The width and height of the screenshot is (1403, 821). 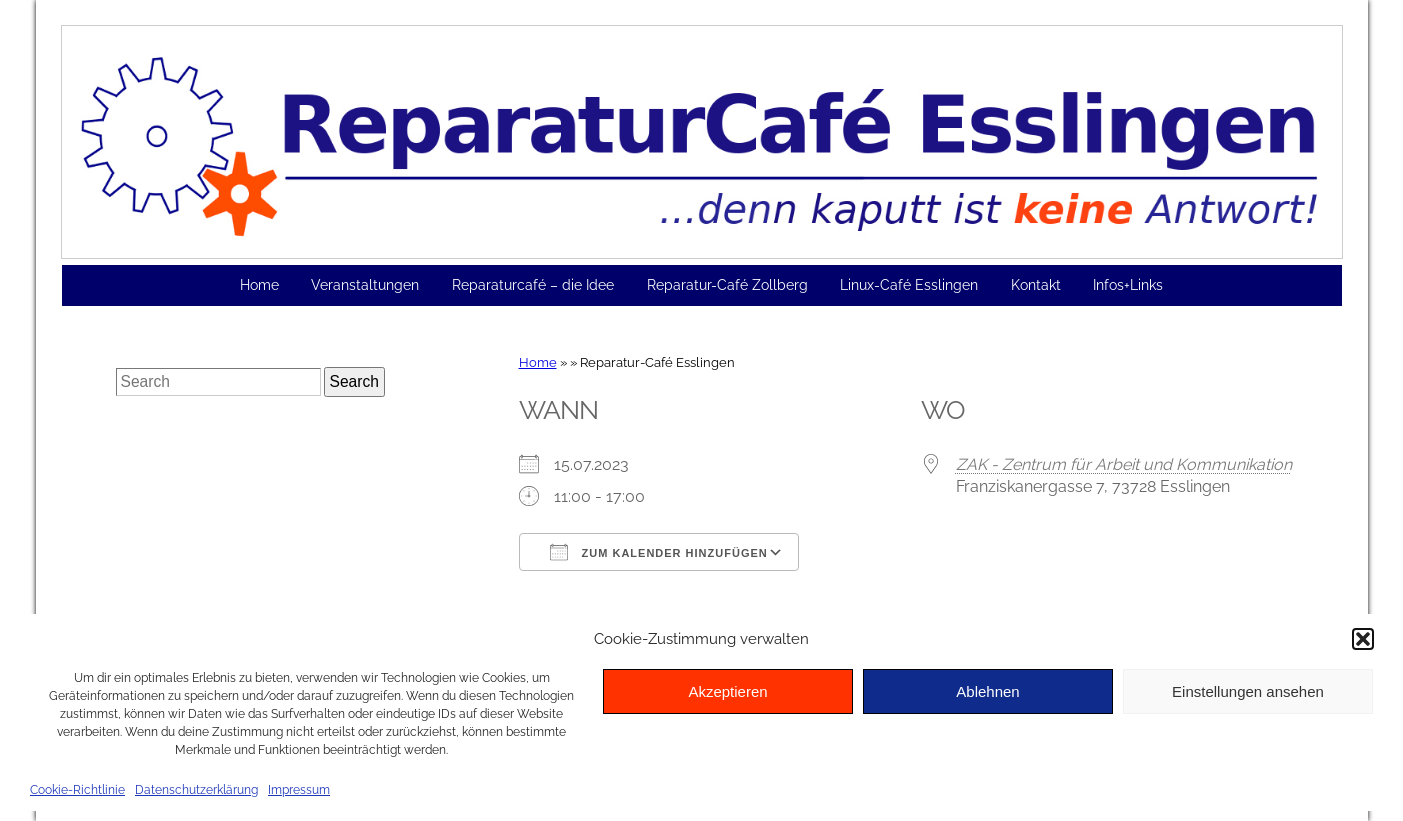 I want to click on Impressum, so click(x=299, y=790).